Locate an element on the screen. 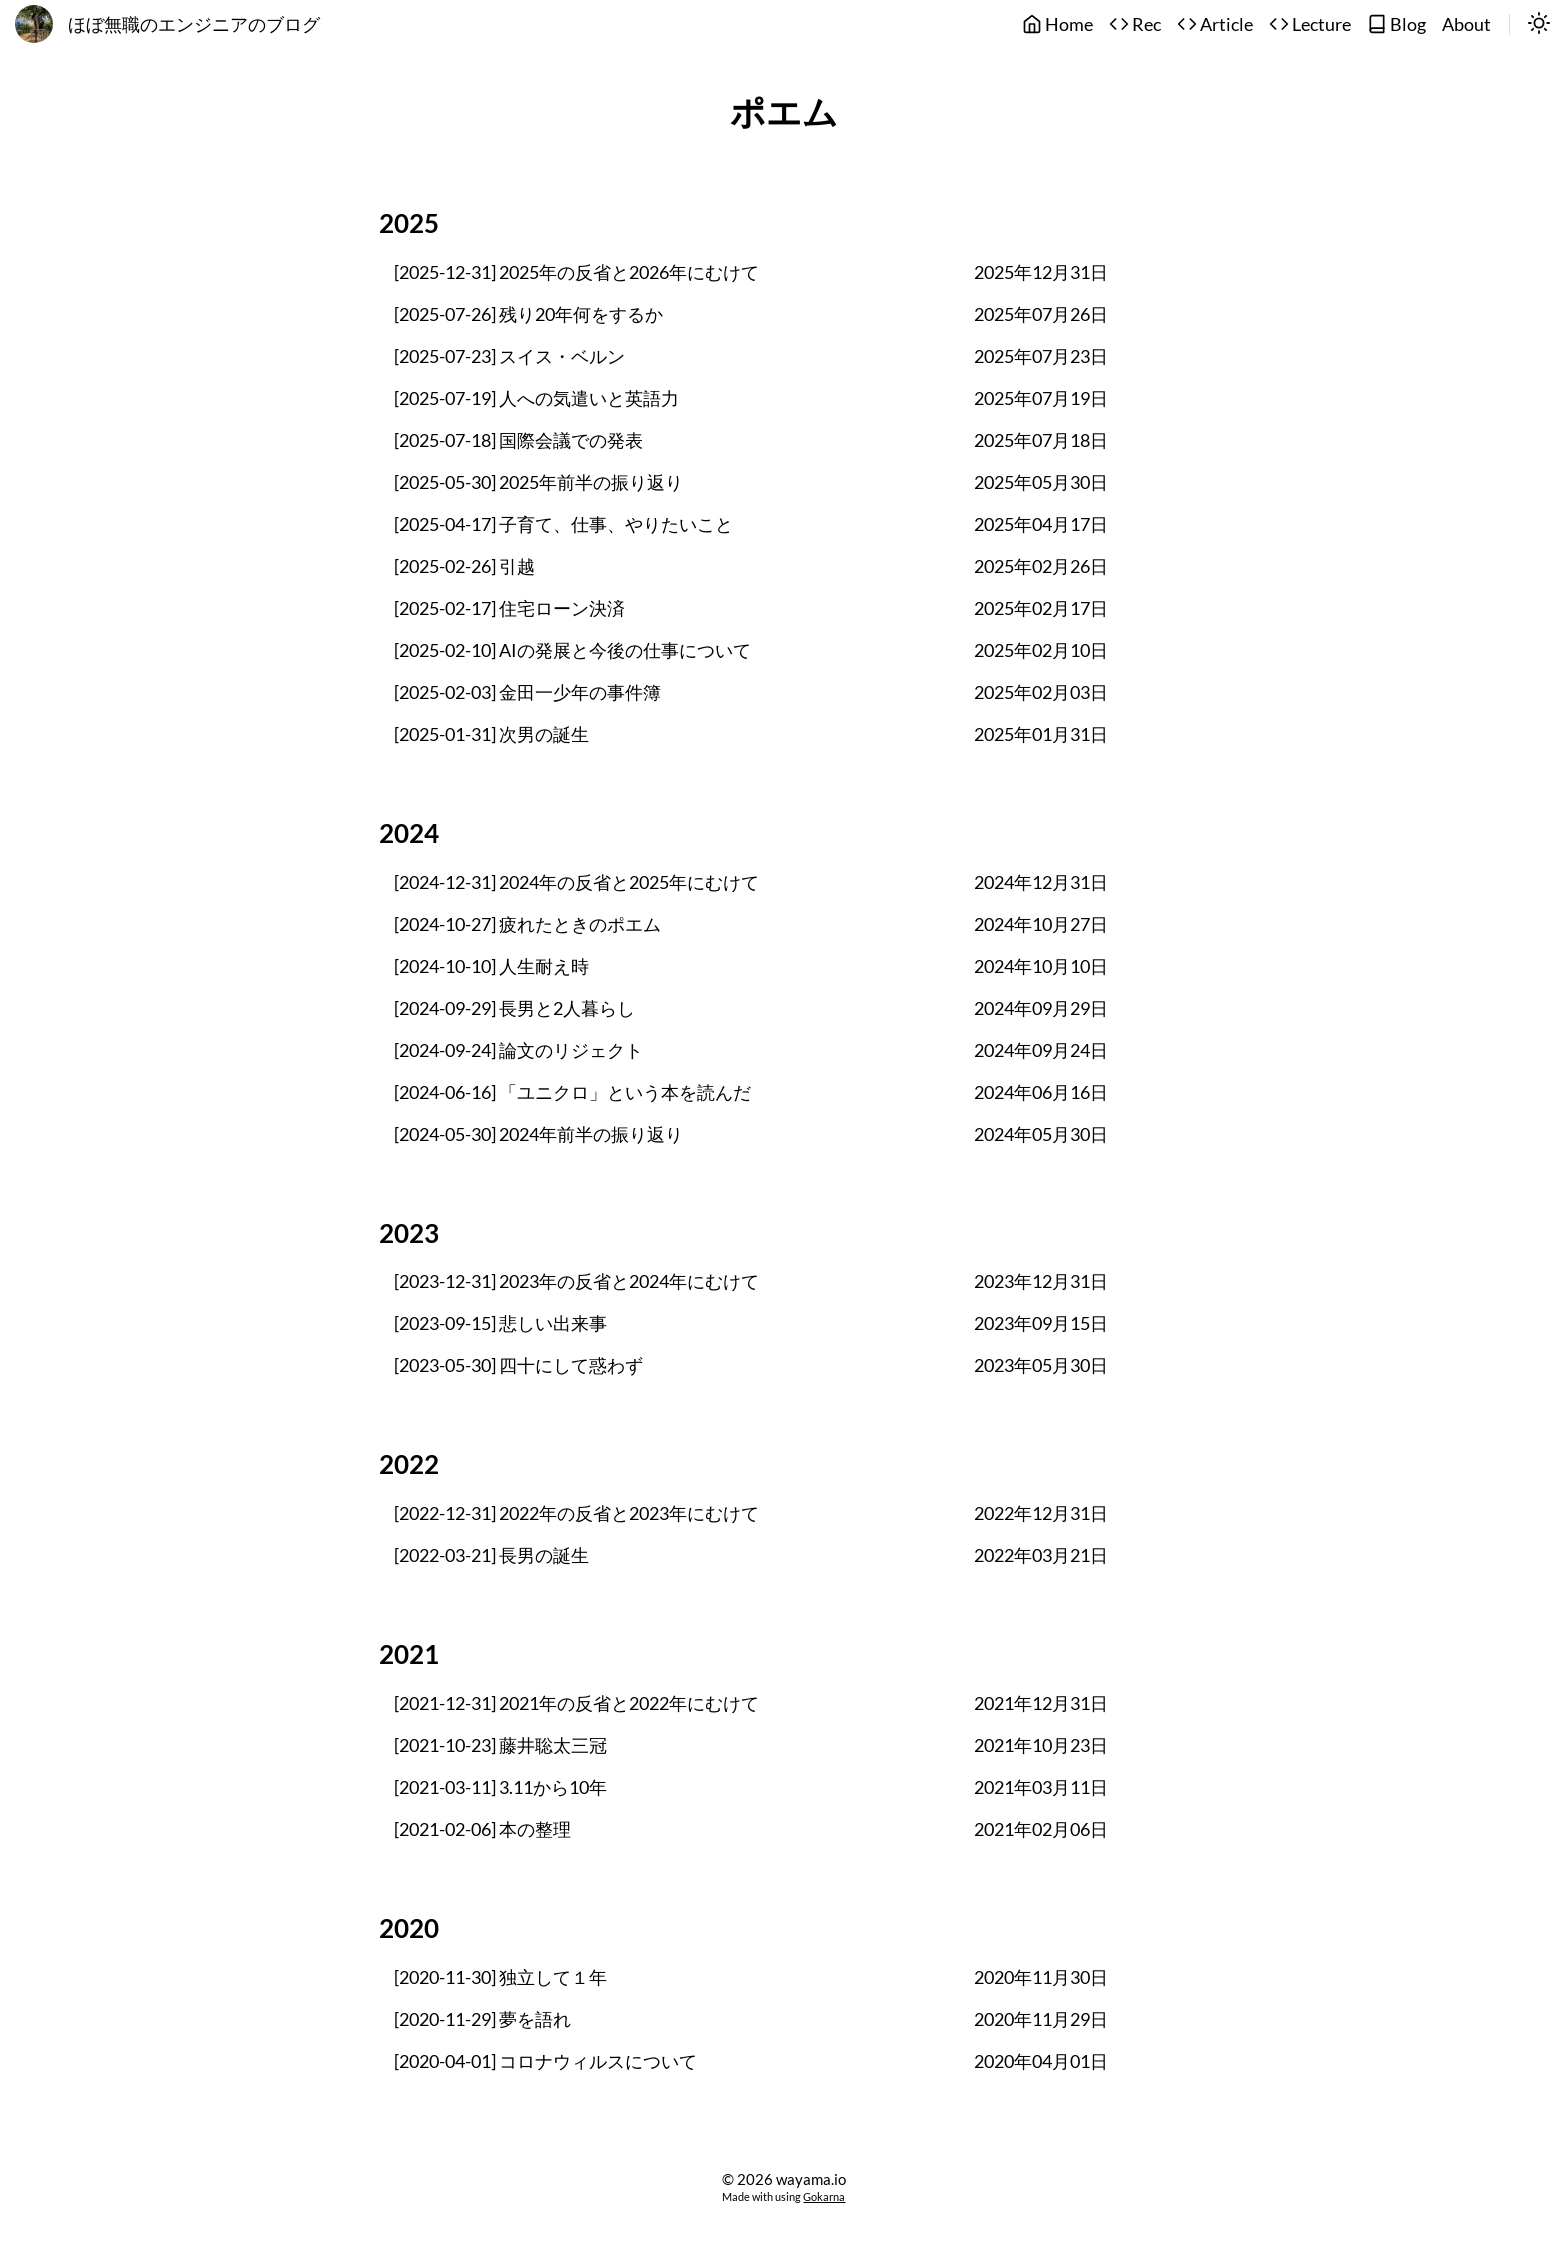  [2020-04-01] コロナウィルスについて is located at coordinates (545, 2061).